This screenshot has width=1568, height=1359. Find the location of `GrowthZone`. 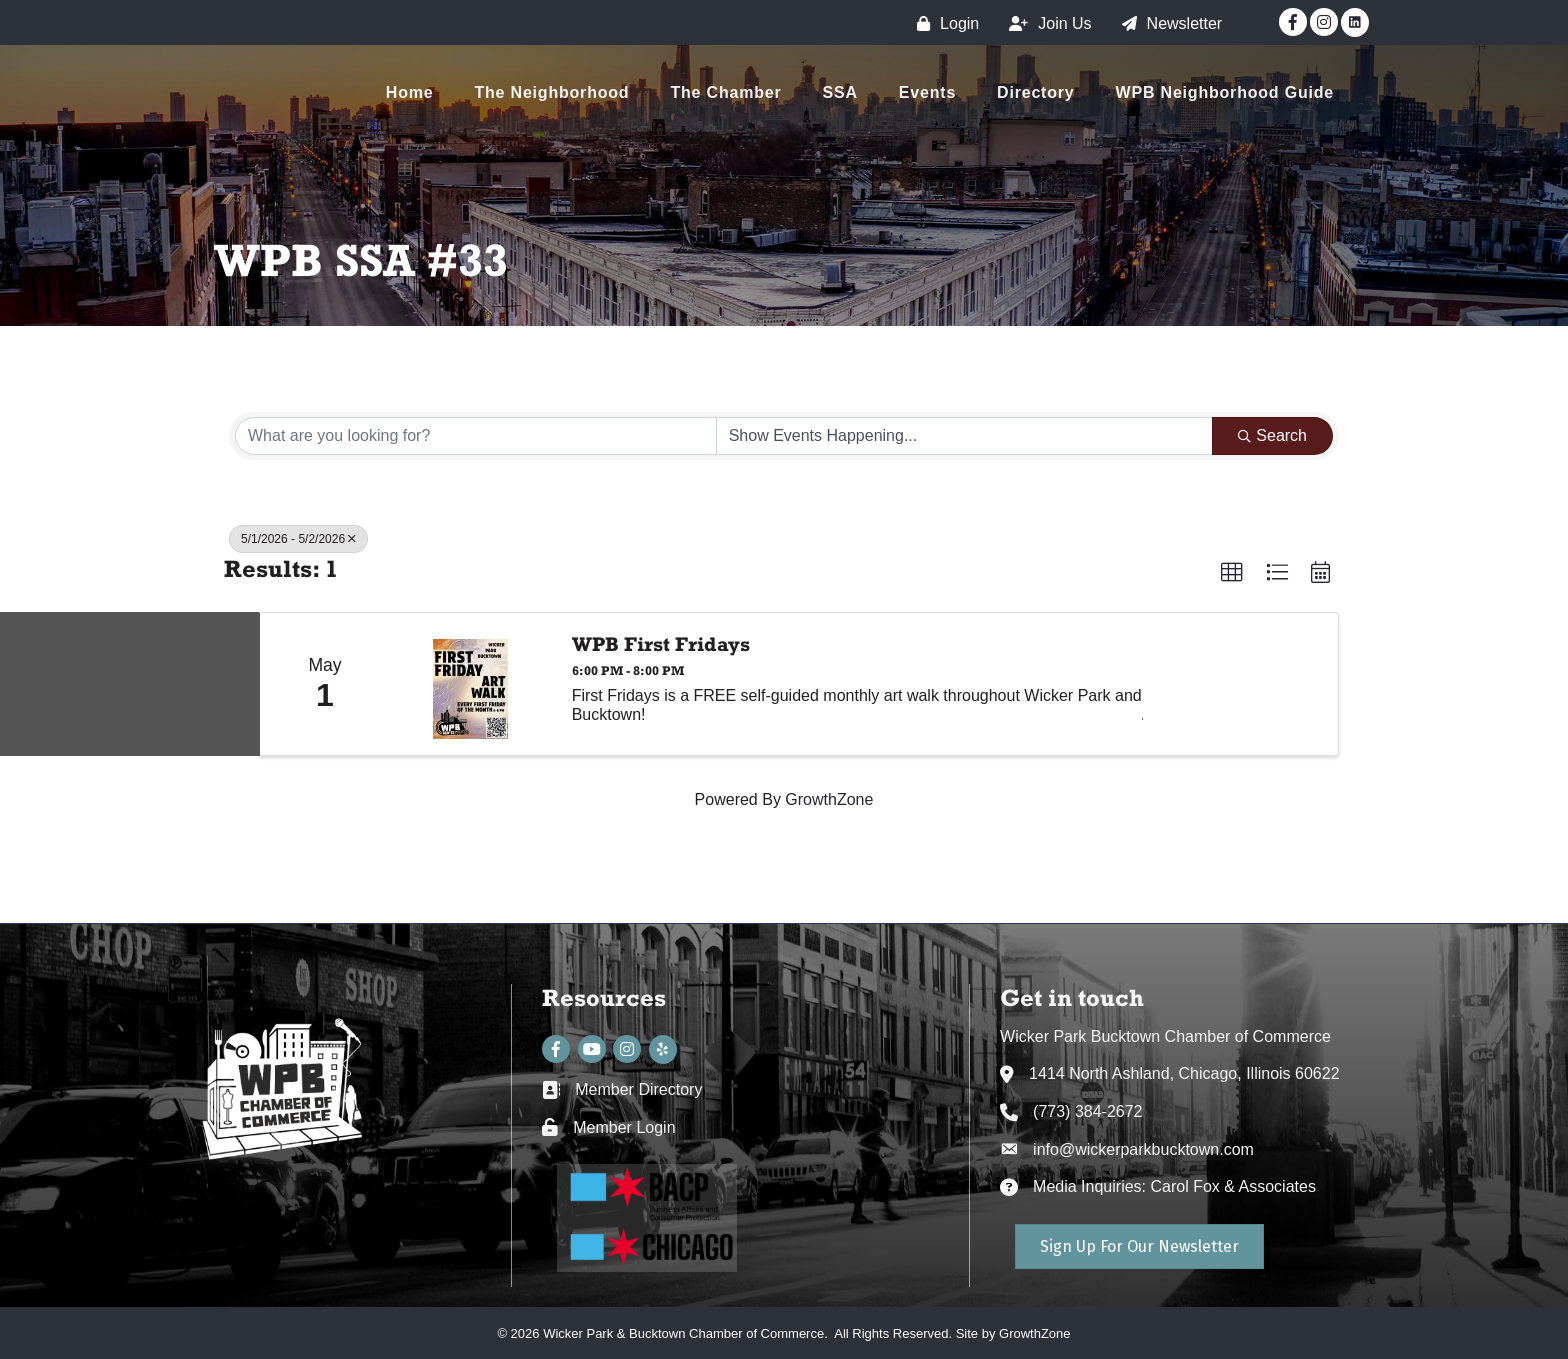

GrowthZone is located at coordinates (829, 799).